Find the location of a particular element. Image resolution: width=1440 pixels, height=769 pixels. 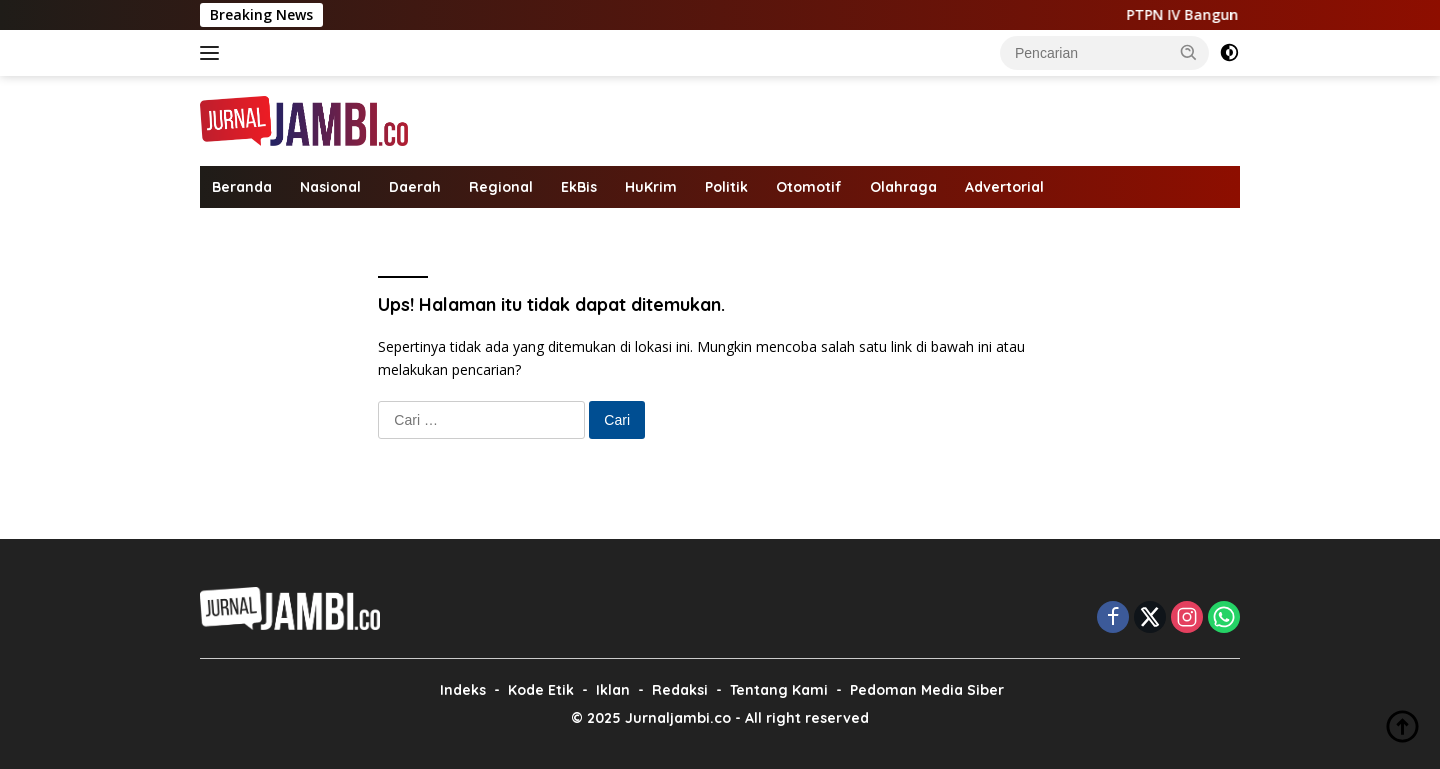

EkBis is located at coordinates (579, 187).